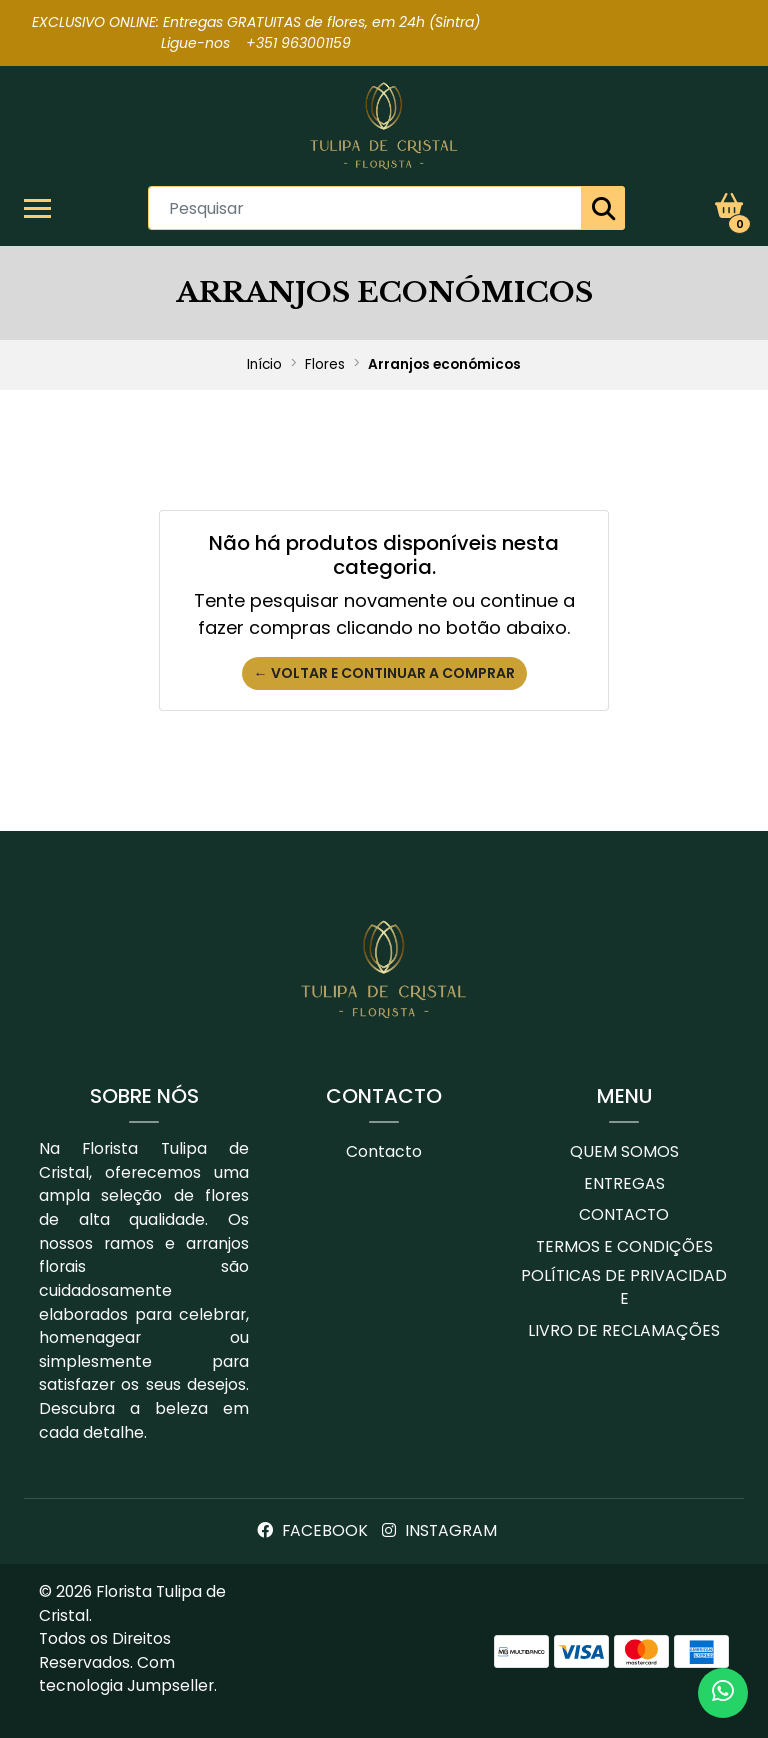  I want to click on Início, so click(264, 364).